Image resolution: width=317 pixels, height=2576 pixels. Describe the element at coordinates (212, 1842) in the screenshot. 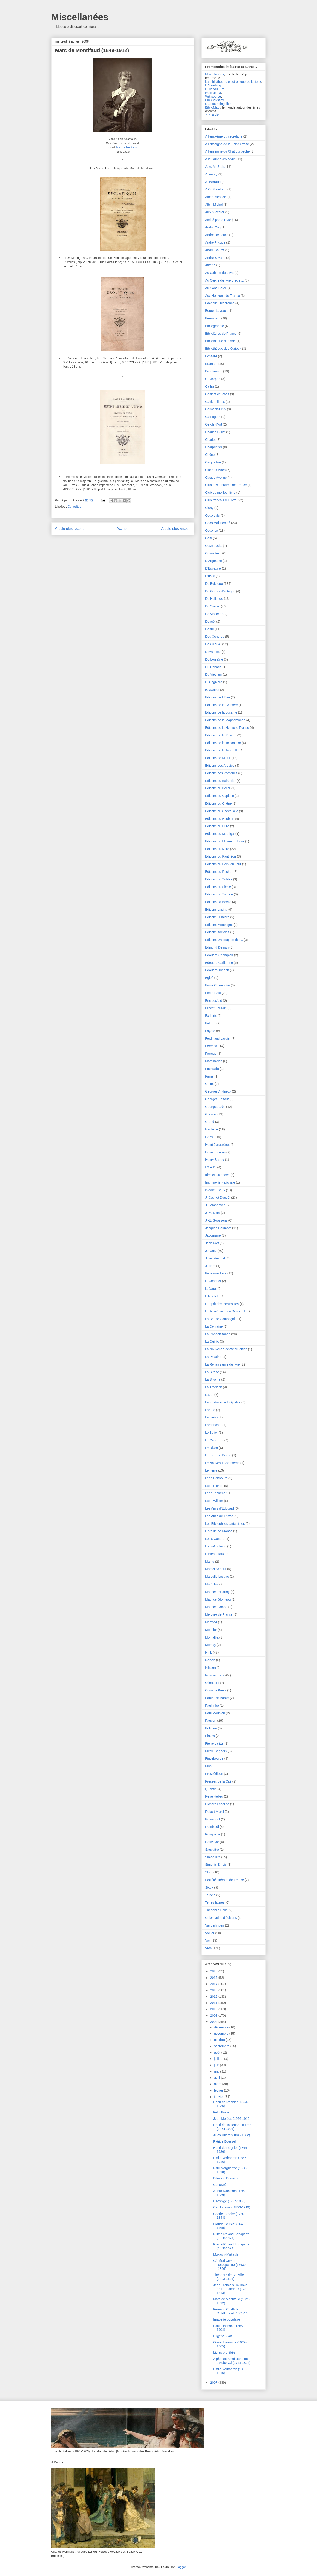

I see `Rouveyre` at that location.